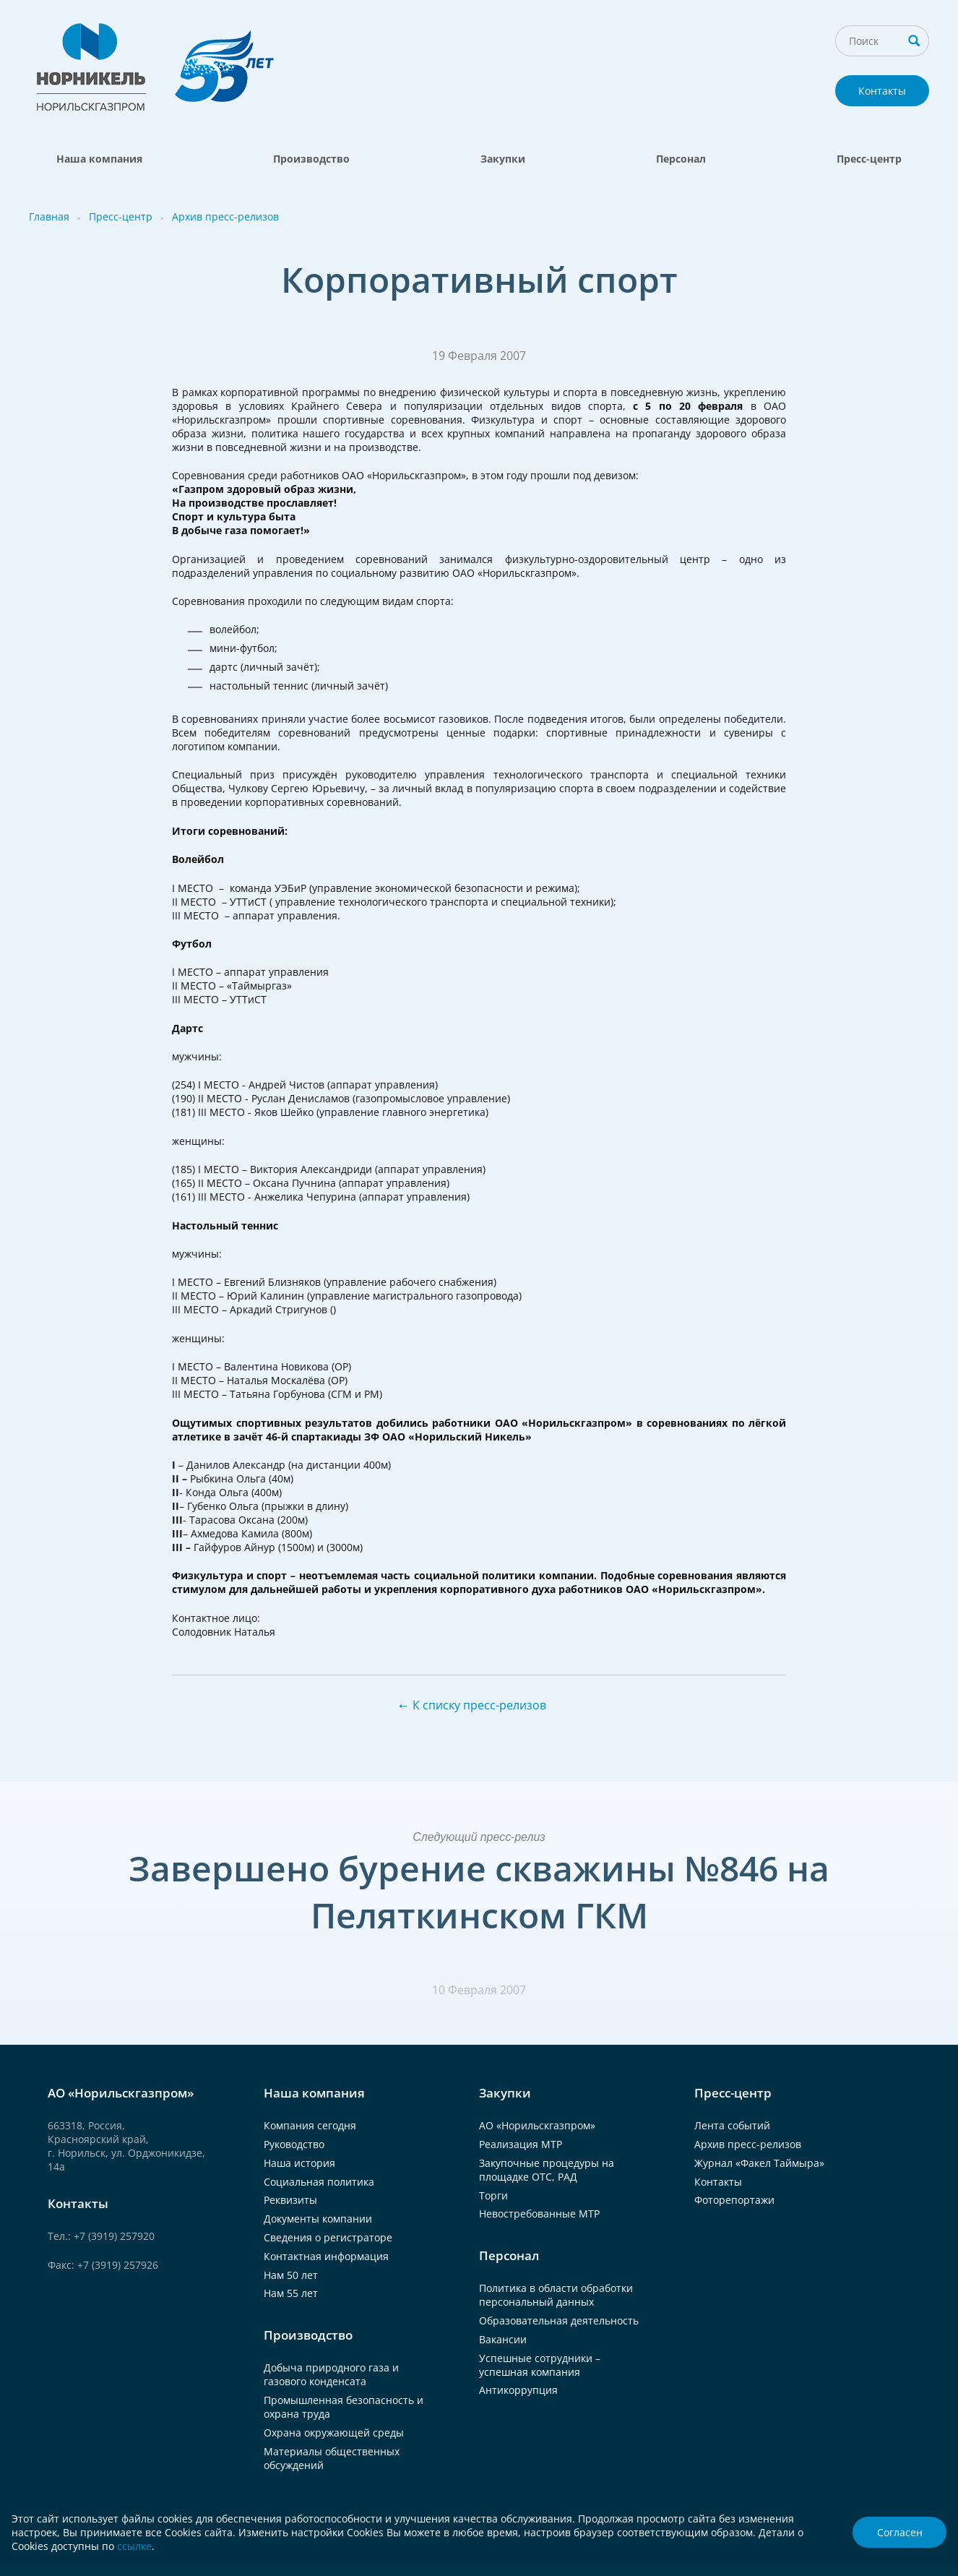 The height and width of the screenshot is (2576, 958). Describe the element at coordinates (882, 91) in the screenshot. I see `Контакты` at that location.